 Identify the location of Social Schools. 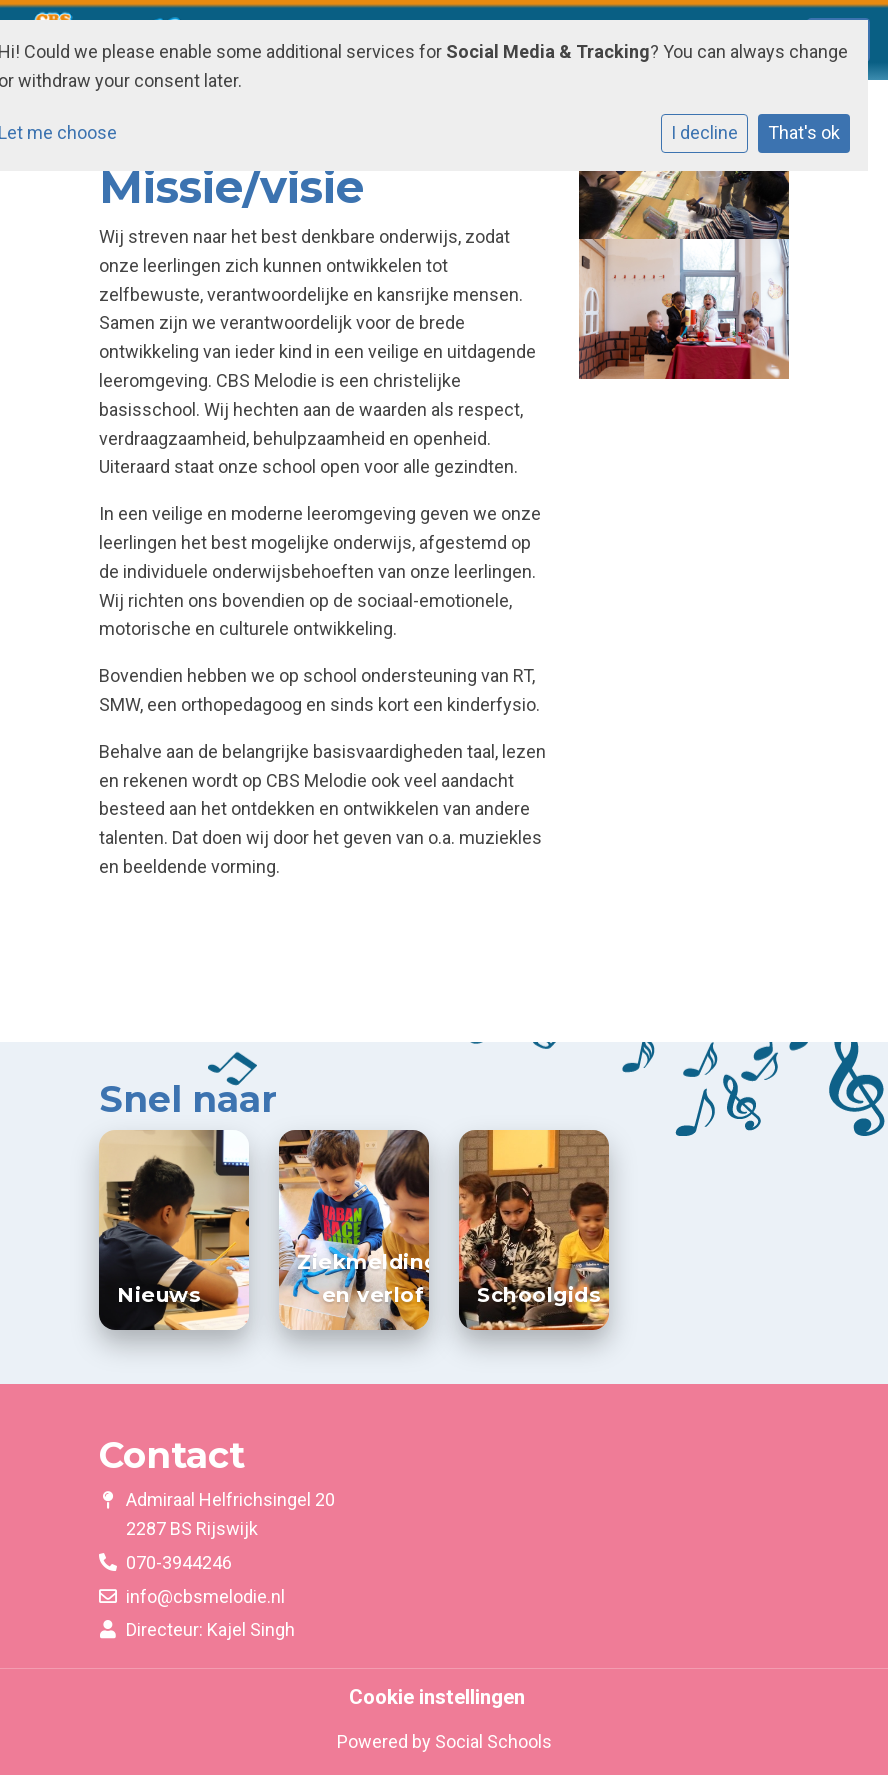
(493, 1741).